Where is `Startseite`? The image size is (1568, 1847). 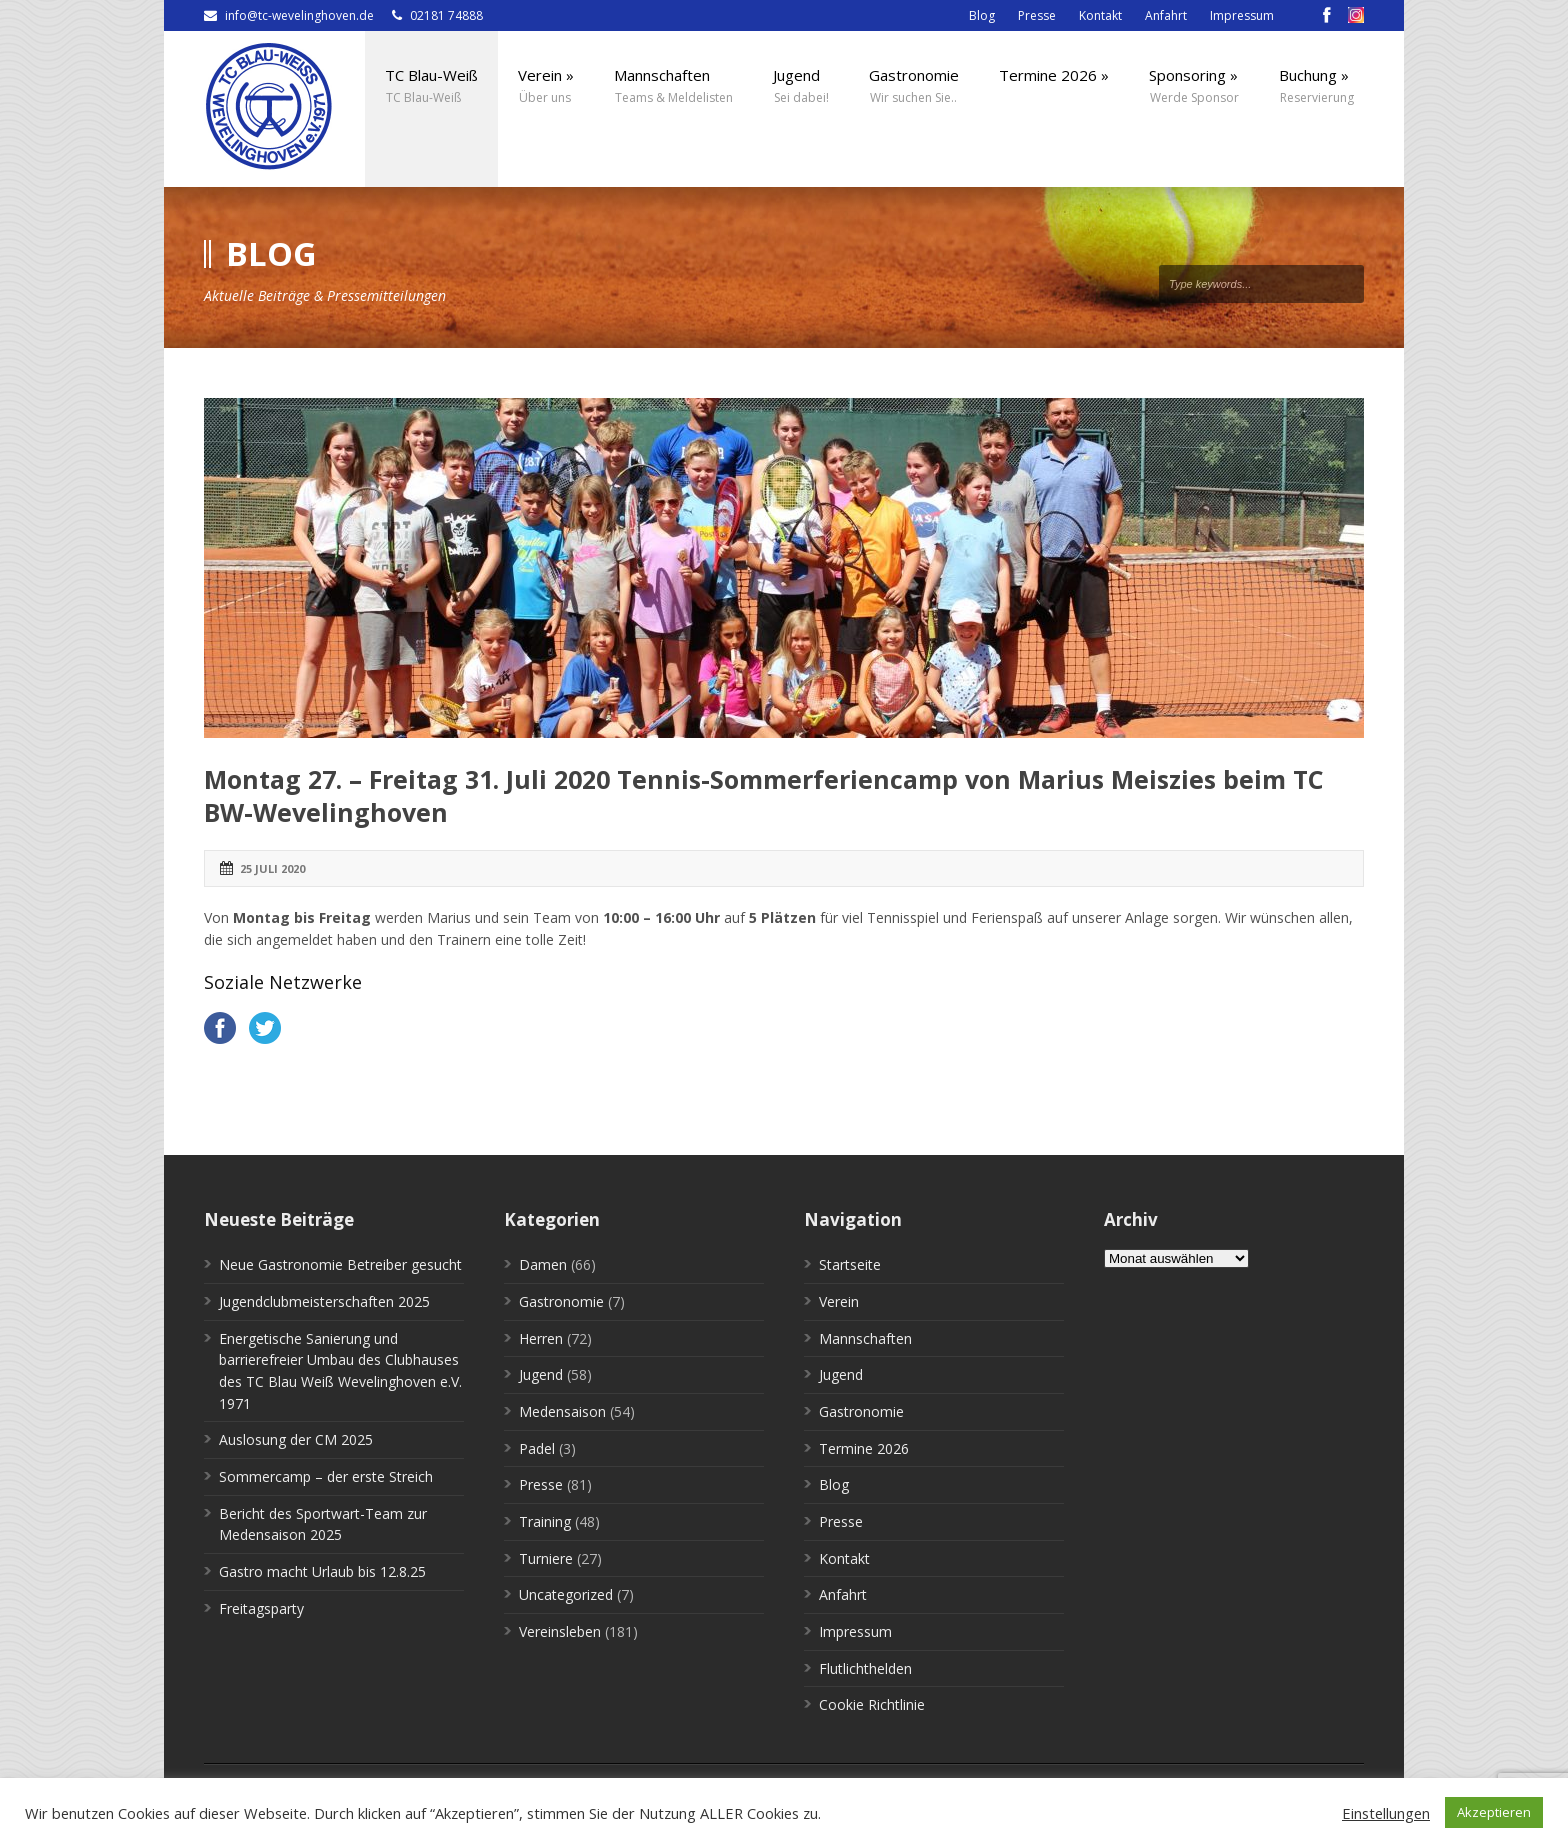 Startseite is located at coordinates (850, 1264).